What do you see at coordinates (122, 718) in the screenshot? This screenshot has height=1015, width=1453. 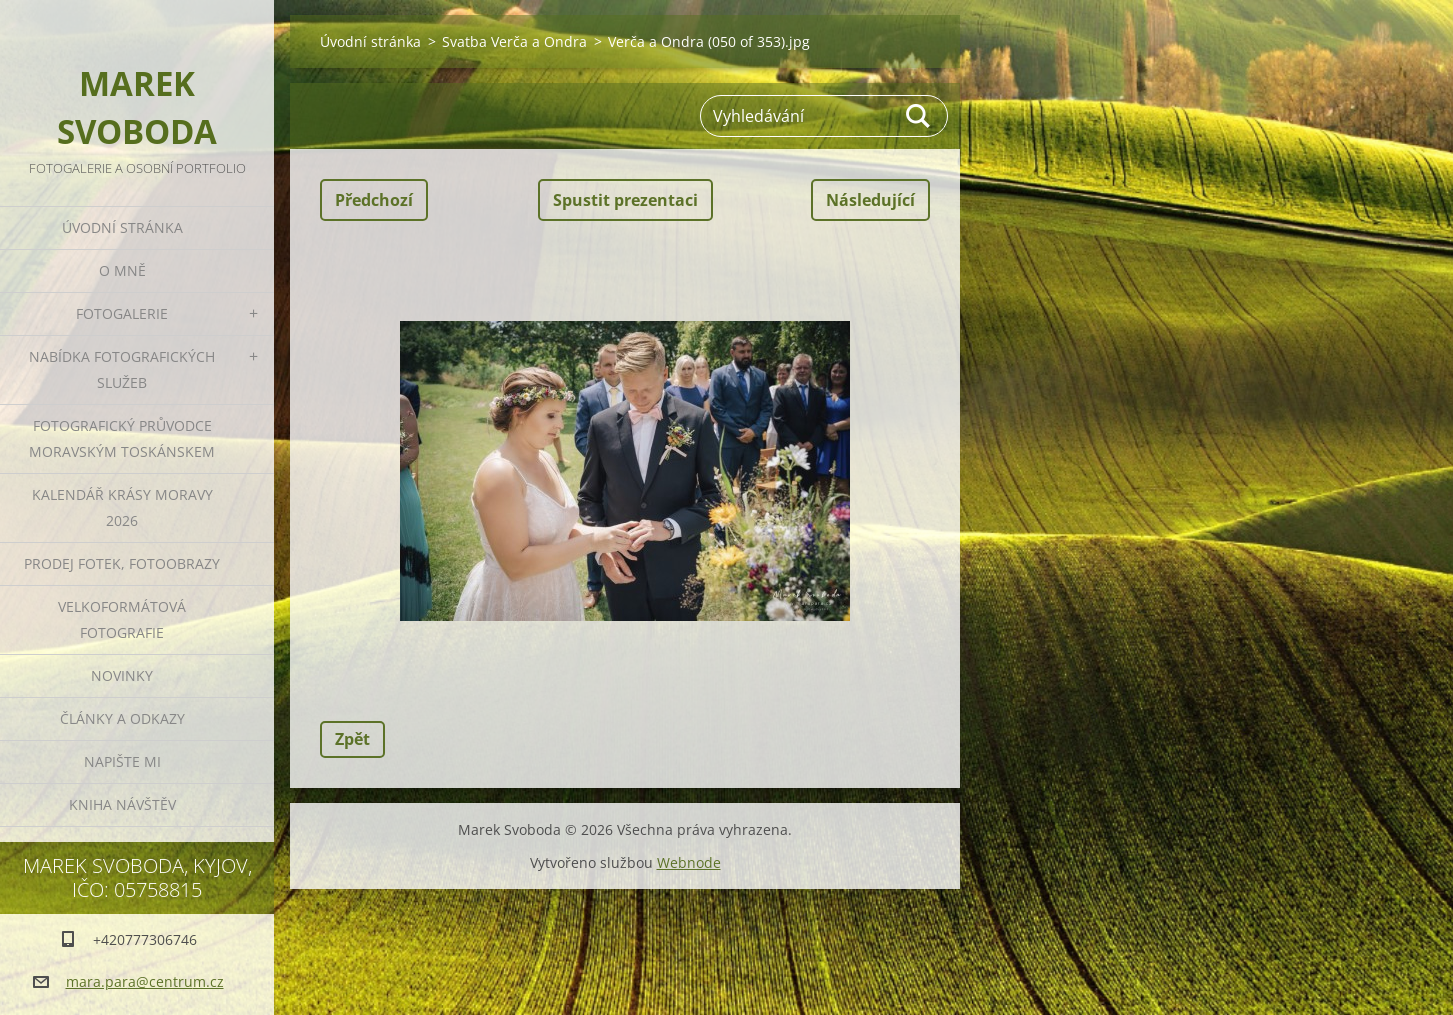 I see `Články a odkazy` at bounding box center [122, 718].